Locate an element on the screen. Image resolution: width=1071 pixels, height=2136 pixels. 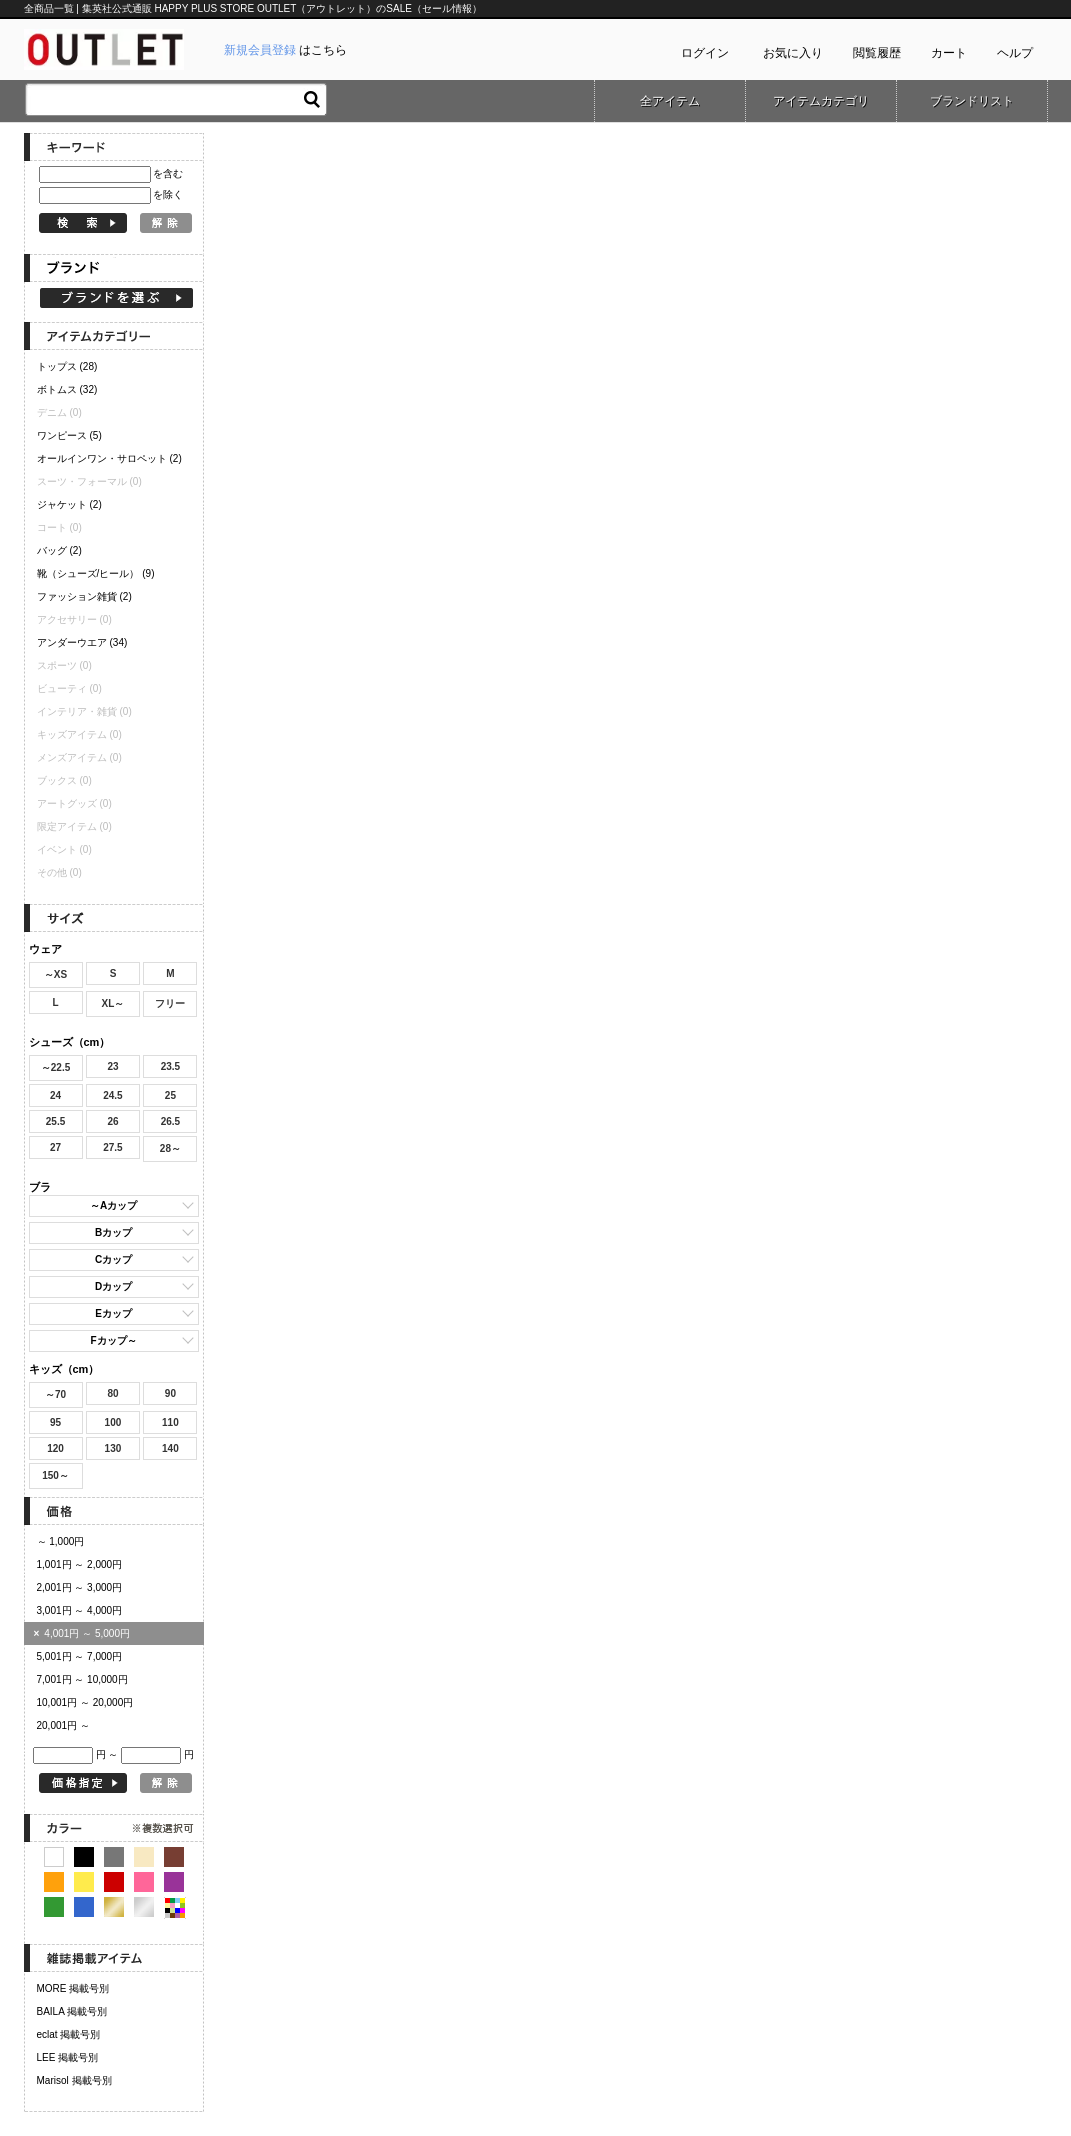
ジャケット is located at coordinates (69, 504).